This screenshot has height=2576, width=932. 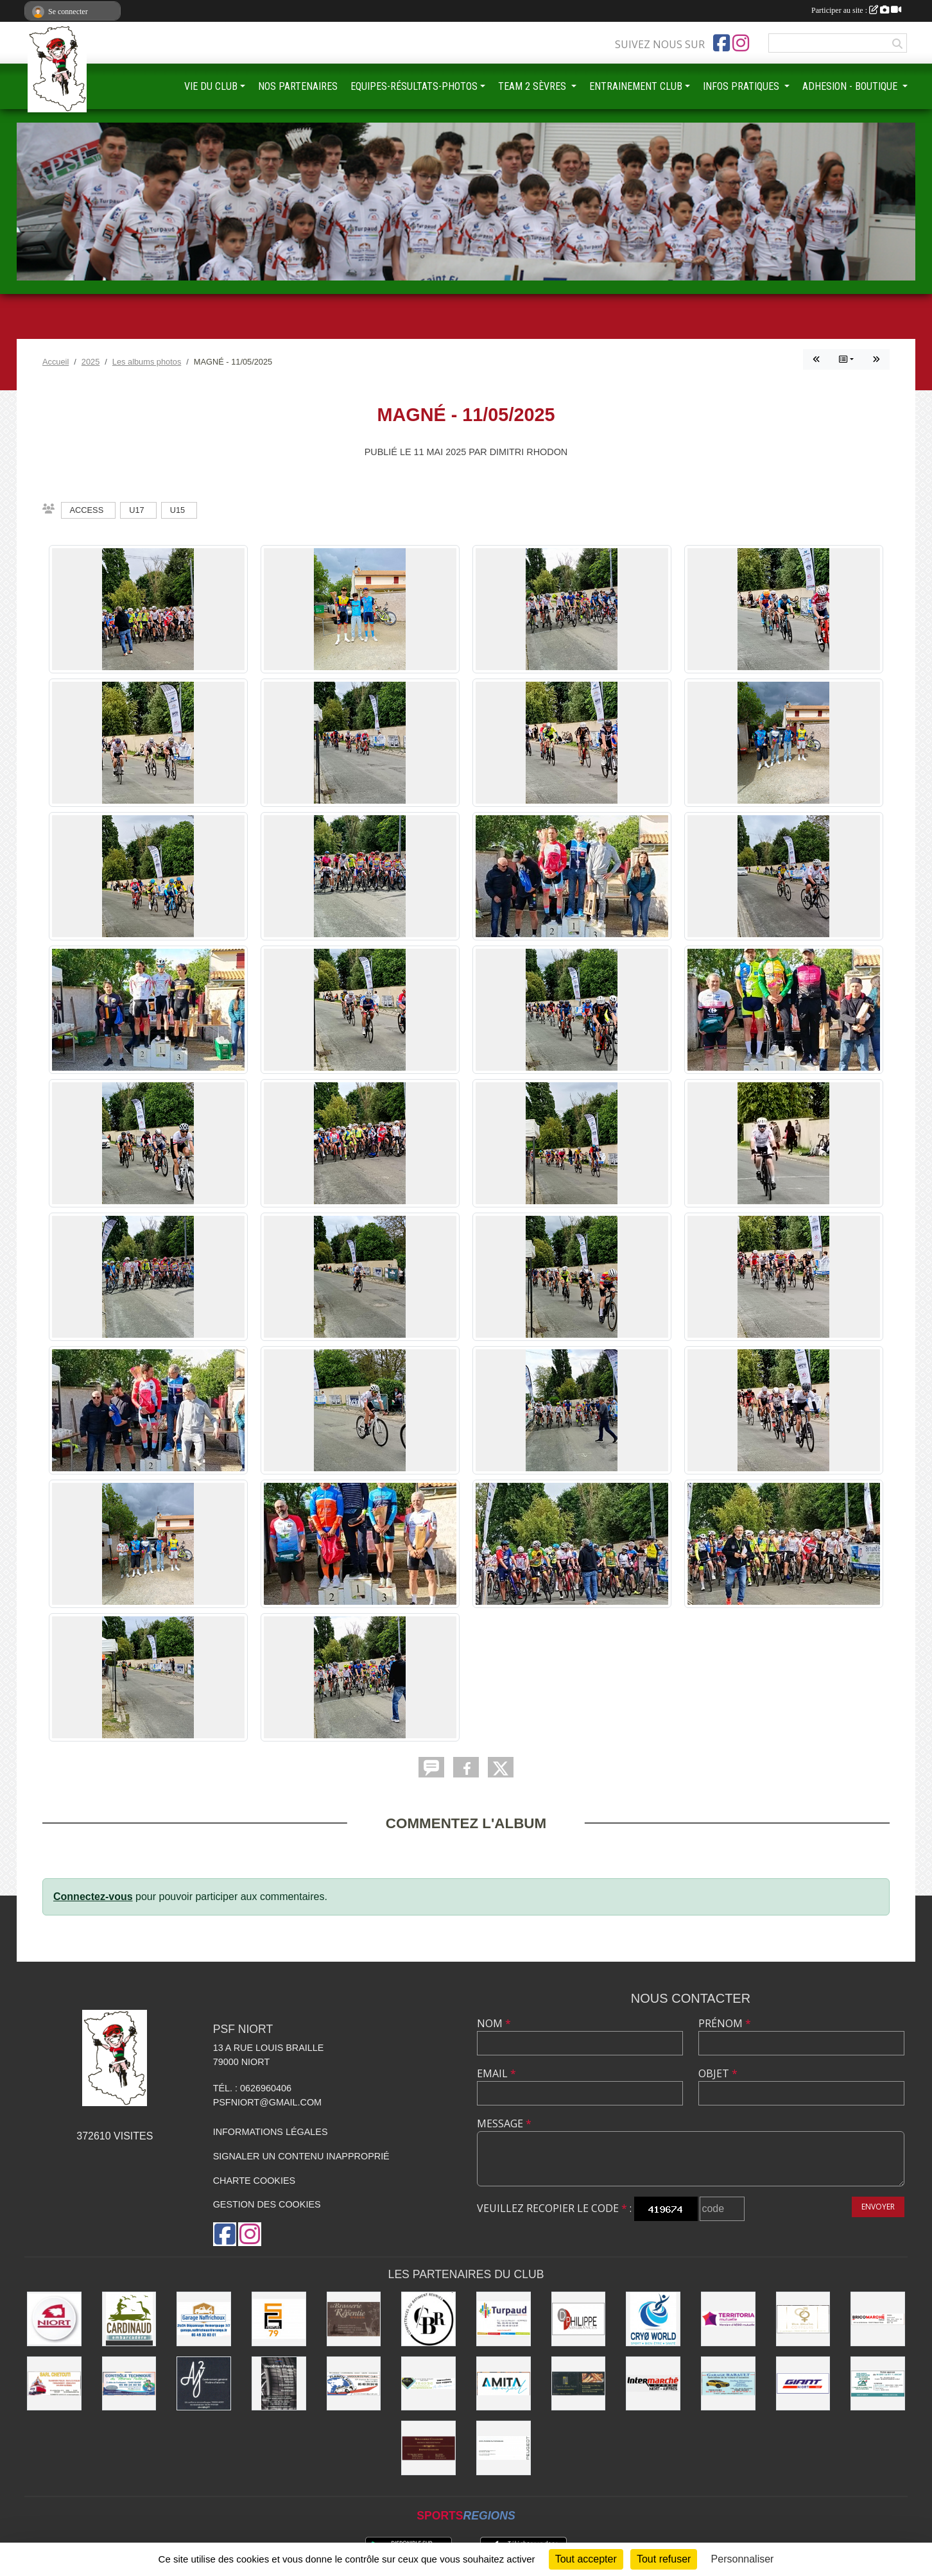 What do you see at coordinates (503, 2448) in the screenshot?
I see `[SARL MAGNÉ AUTOMOBILES]` at bounding box center [503, 2448].